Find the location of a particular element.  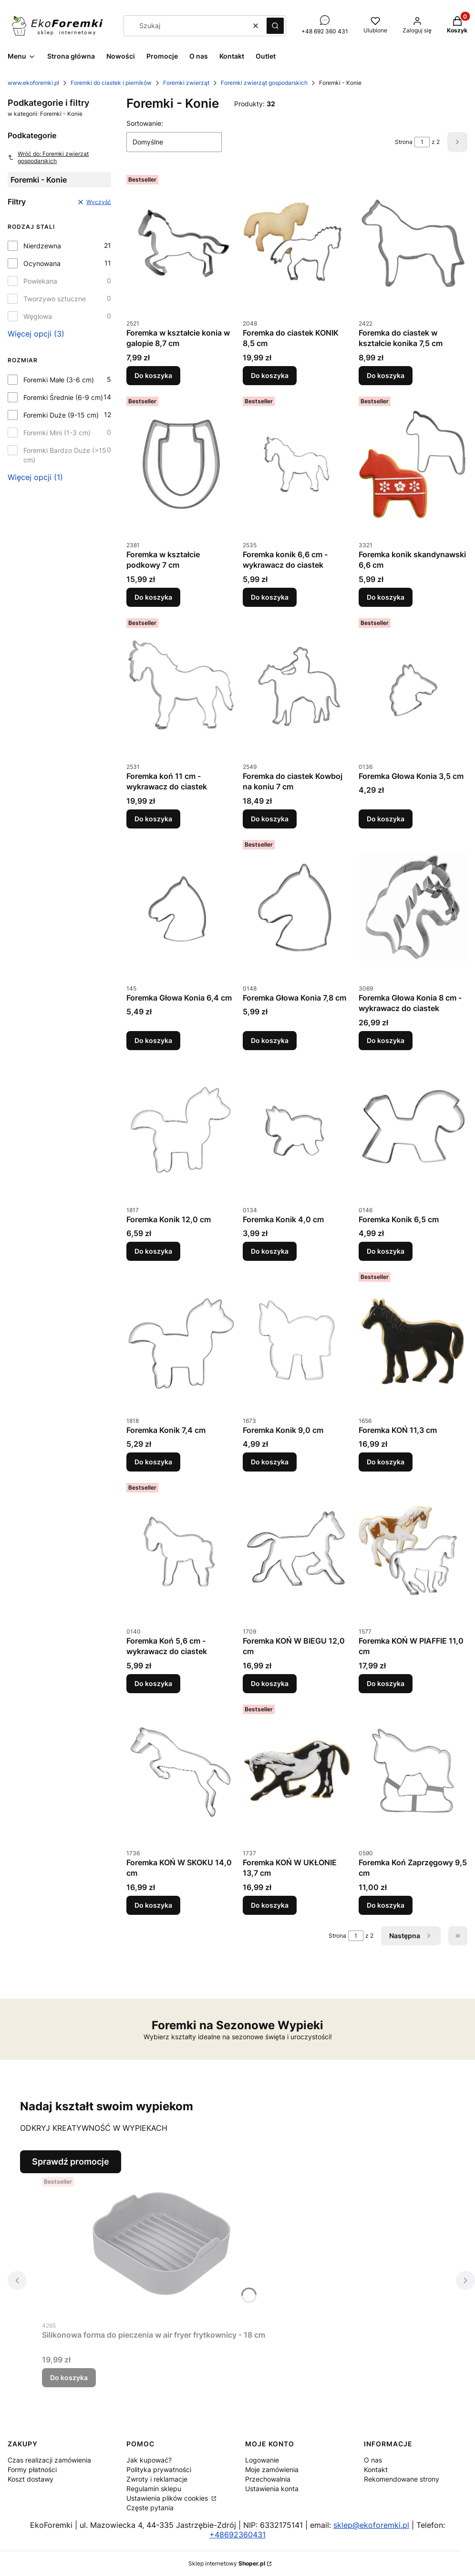

Do koszyka [Do koszyka Foremka KOŃ 11,3 cm] is located at coordinates (385, 1462).